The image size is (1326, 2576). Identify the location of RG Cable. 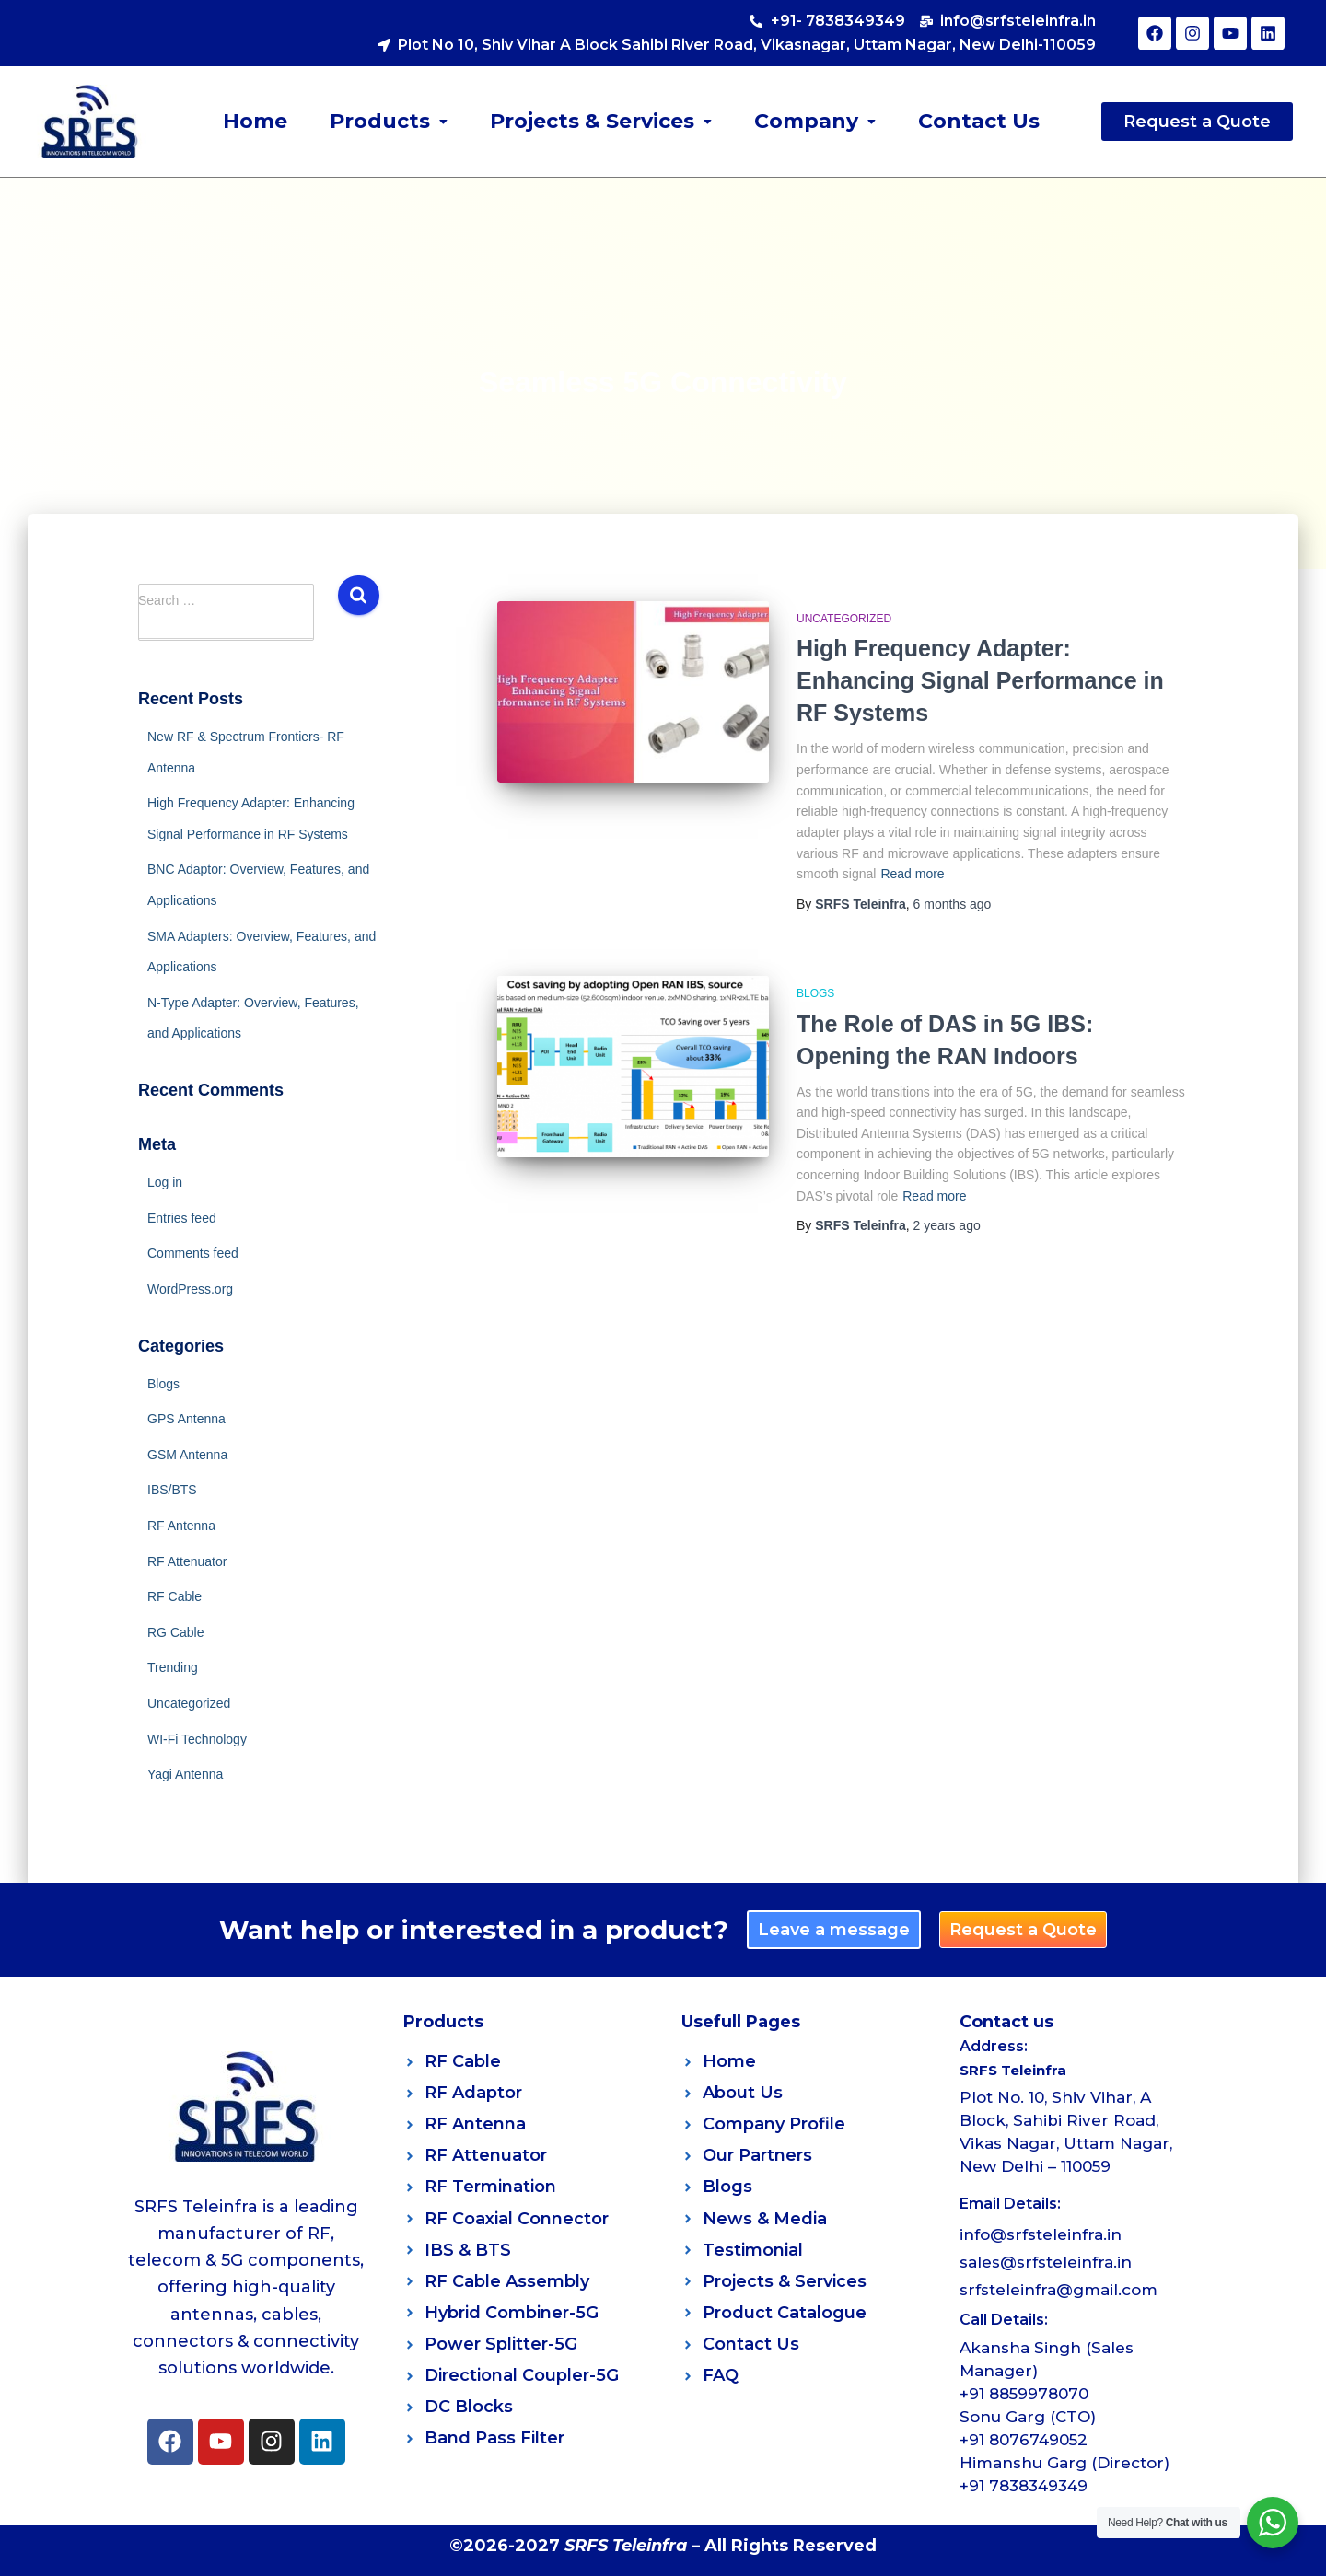
(175, 1632).